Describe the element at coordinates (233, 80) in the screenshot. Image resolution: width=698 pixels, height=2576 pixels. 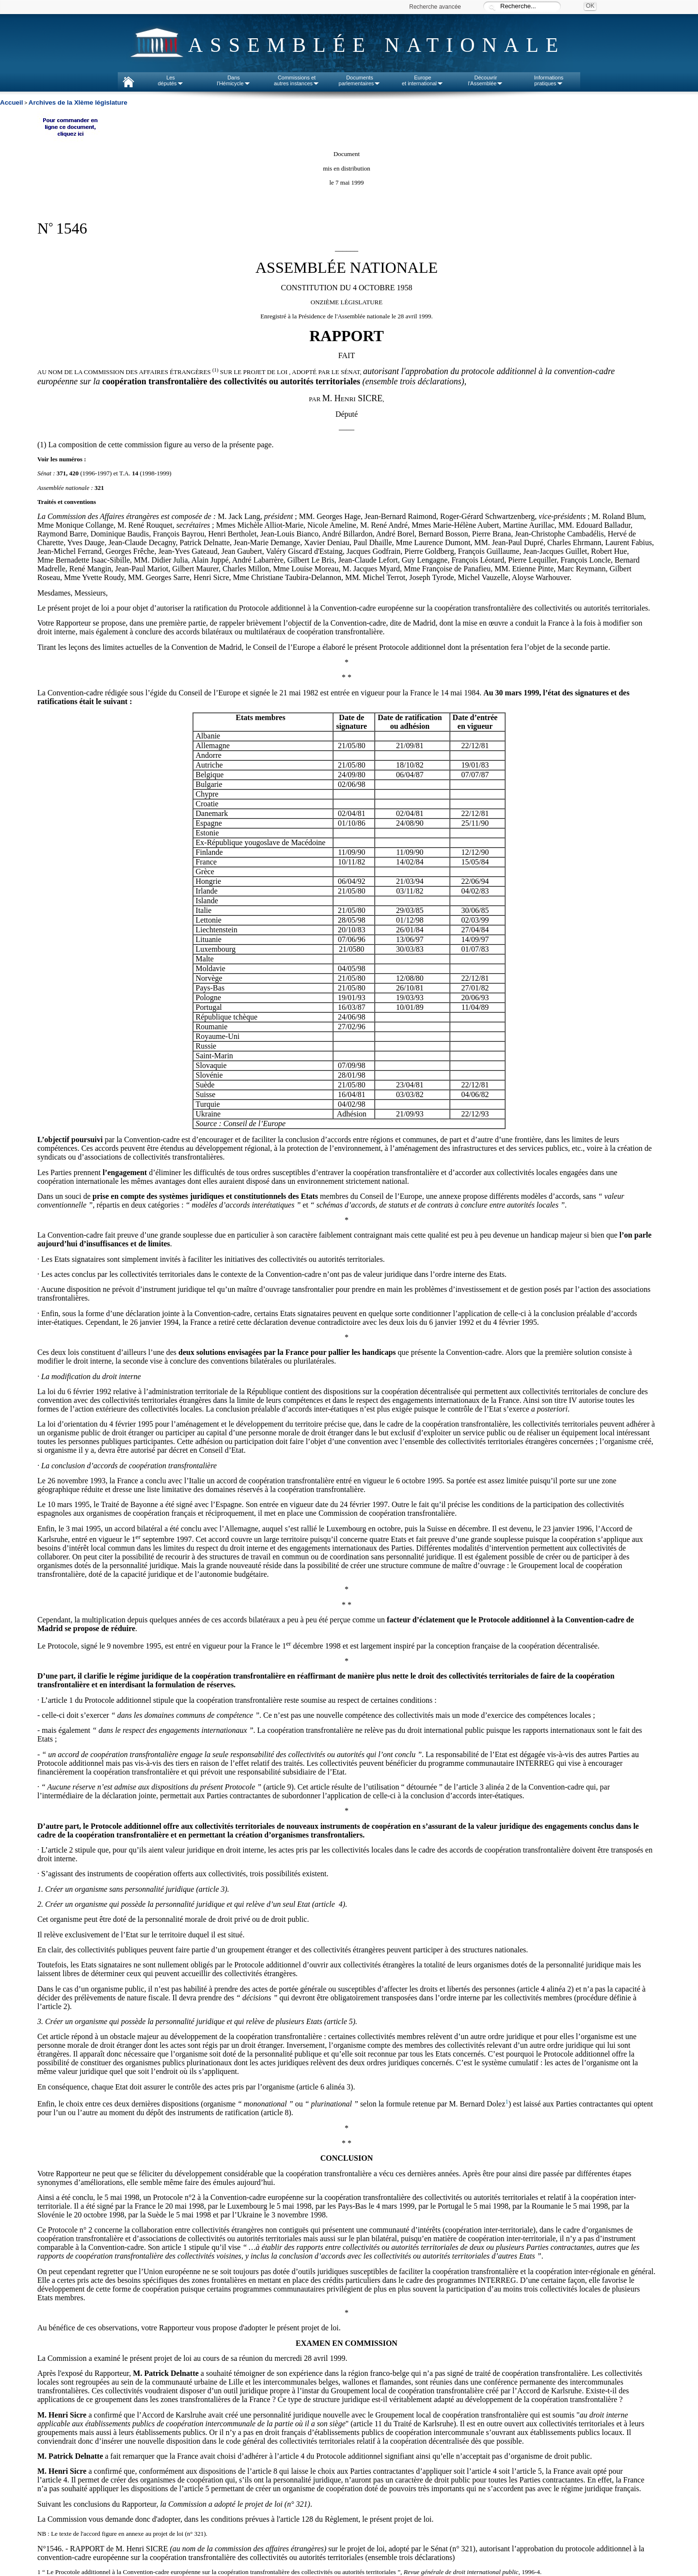
I see `Dansl'Hémicycle` at that location.